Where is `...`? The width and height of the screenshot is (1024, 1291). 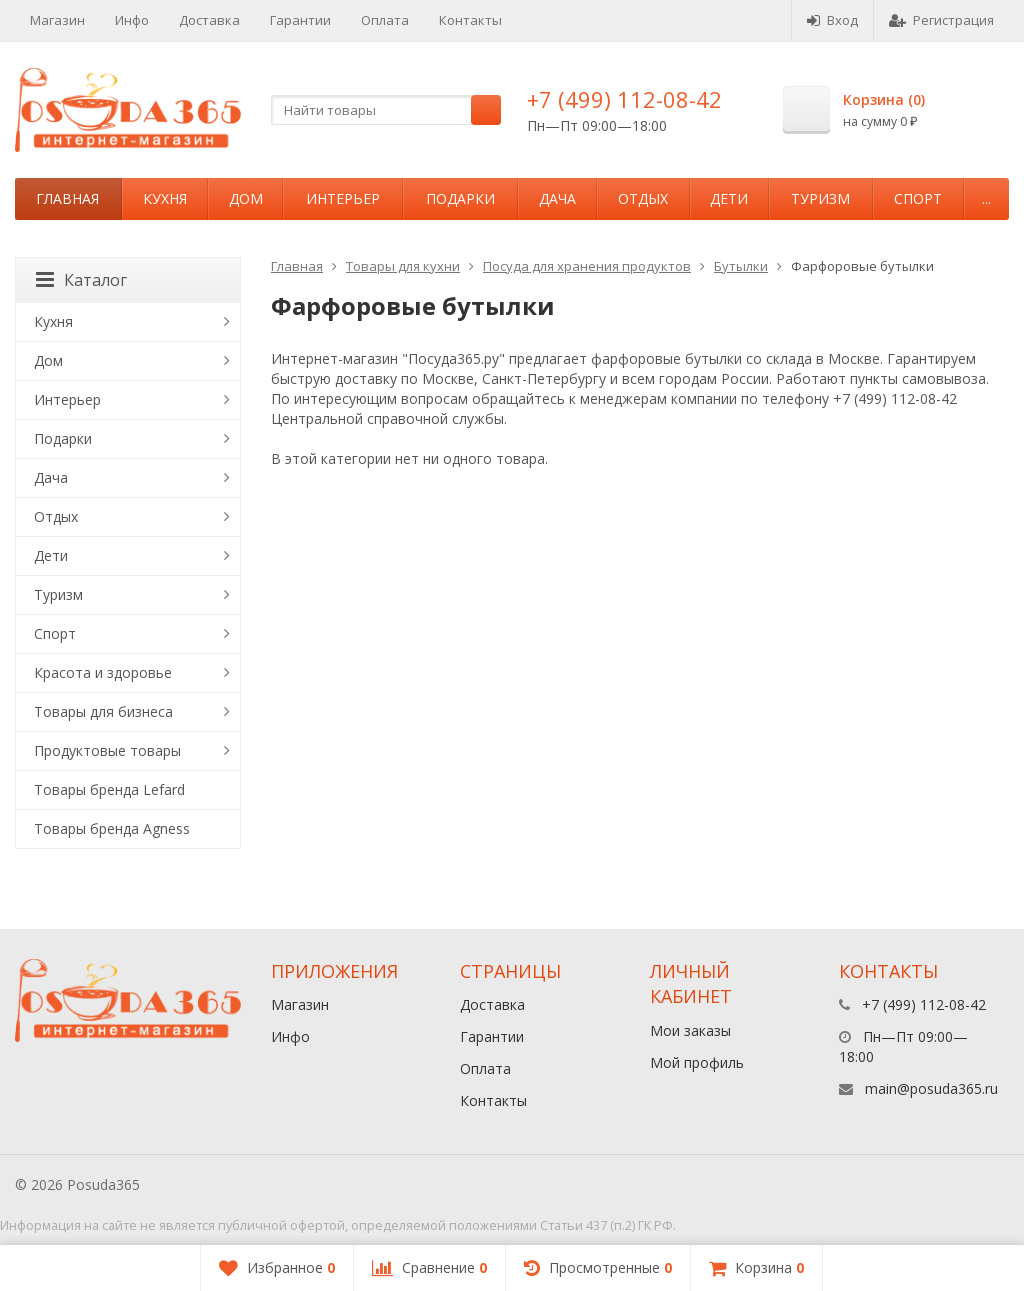 ... is located at coordinates (986, 198).